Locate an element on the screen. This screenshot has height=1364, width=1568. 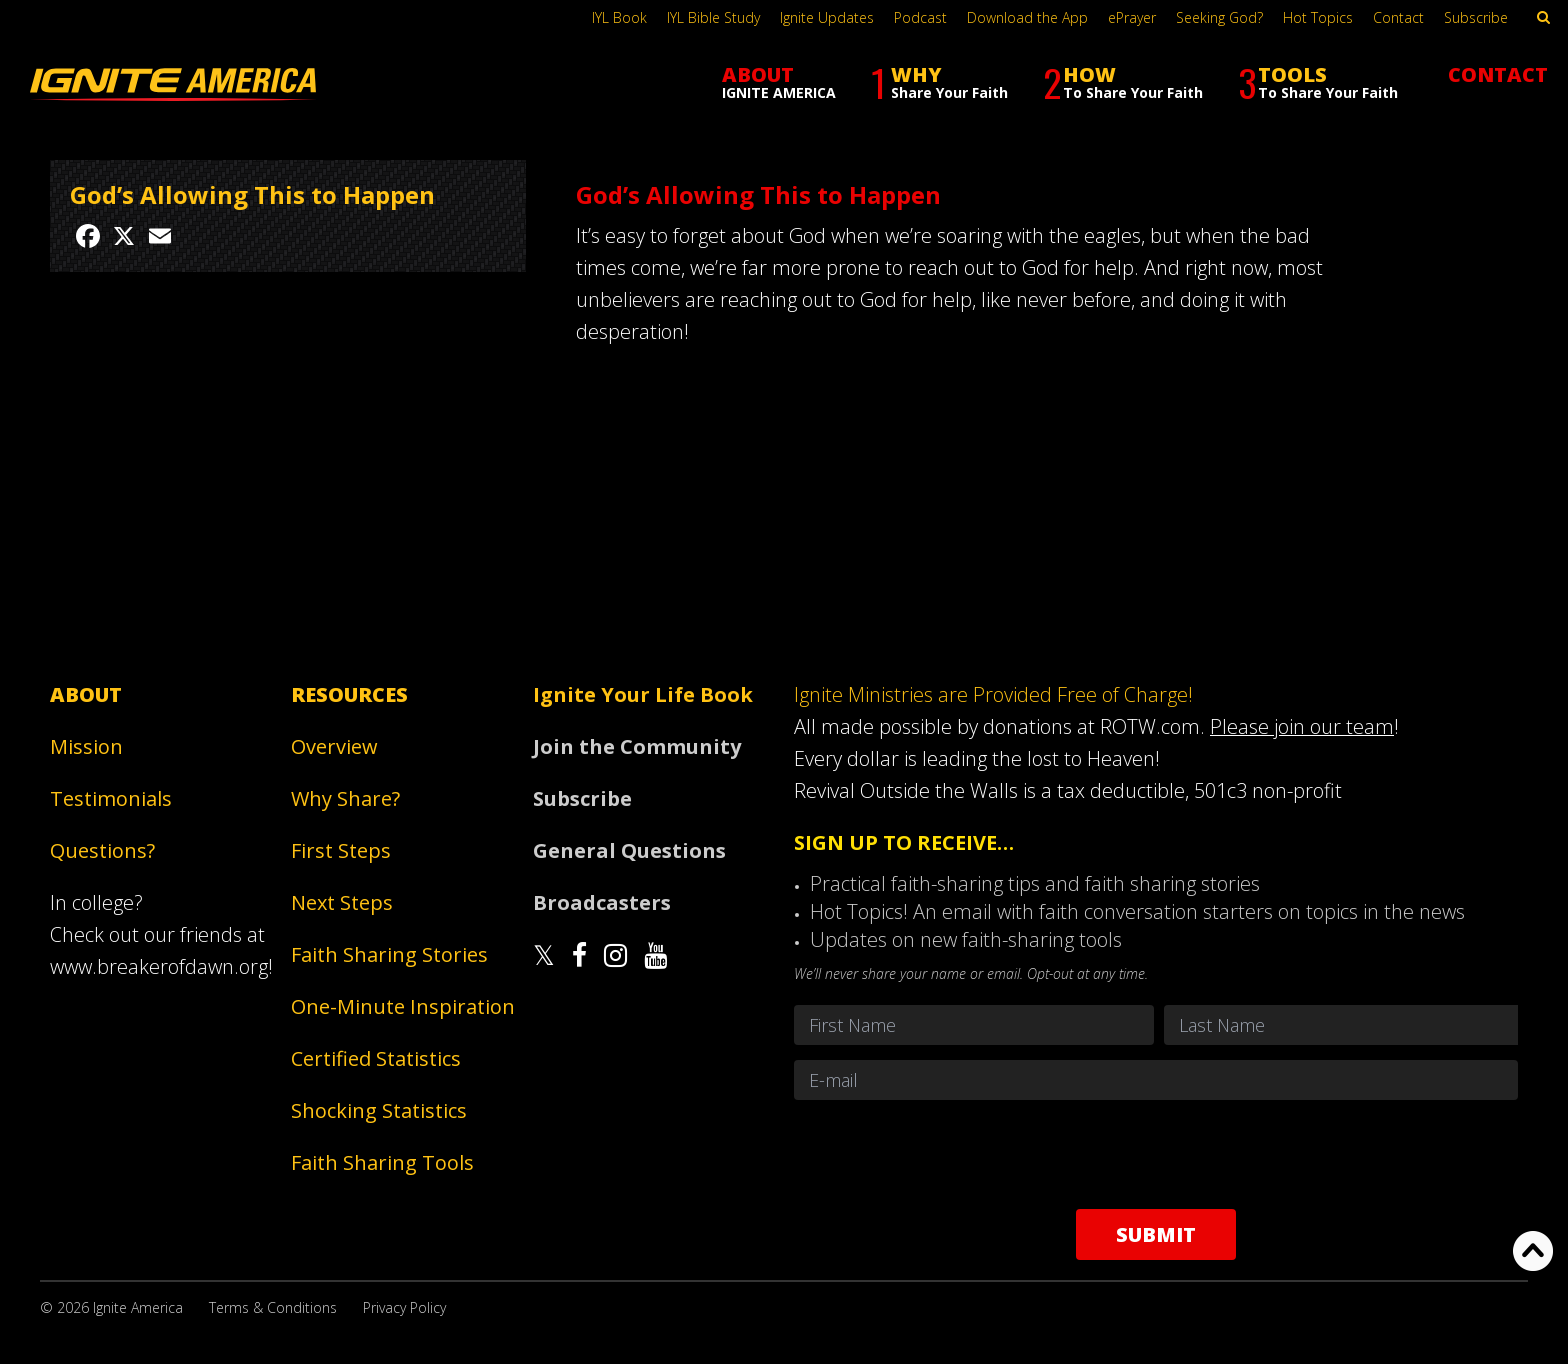
Next Steps is located at coordinates (342, 902).